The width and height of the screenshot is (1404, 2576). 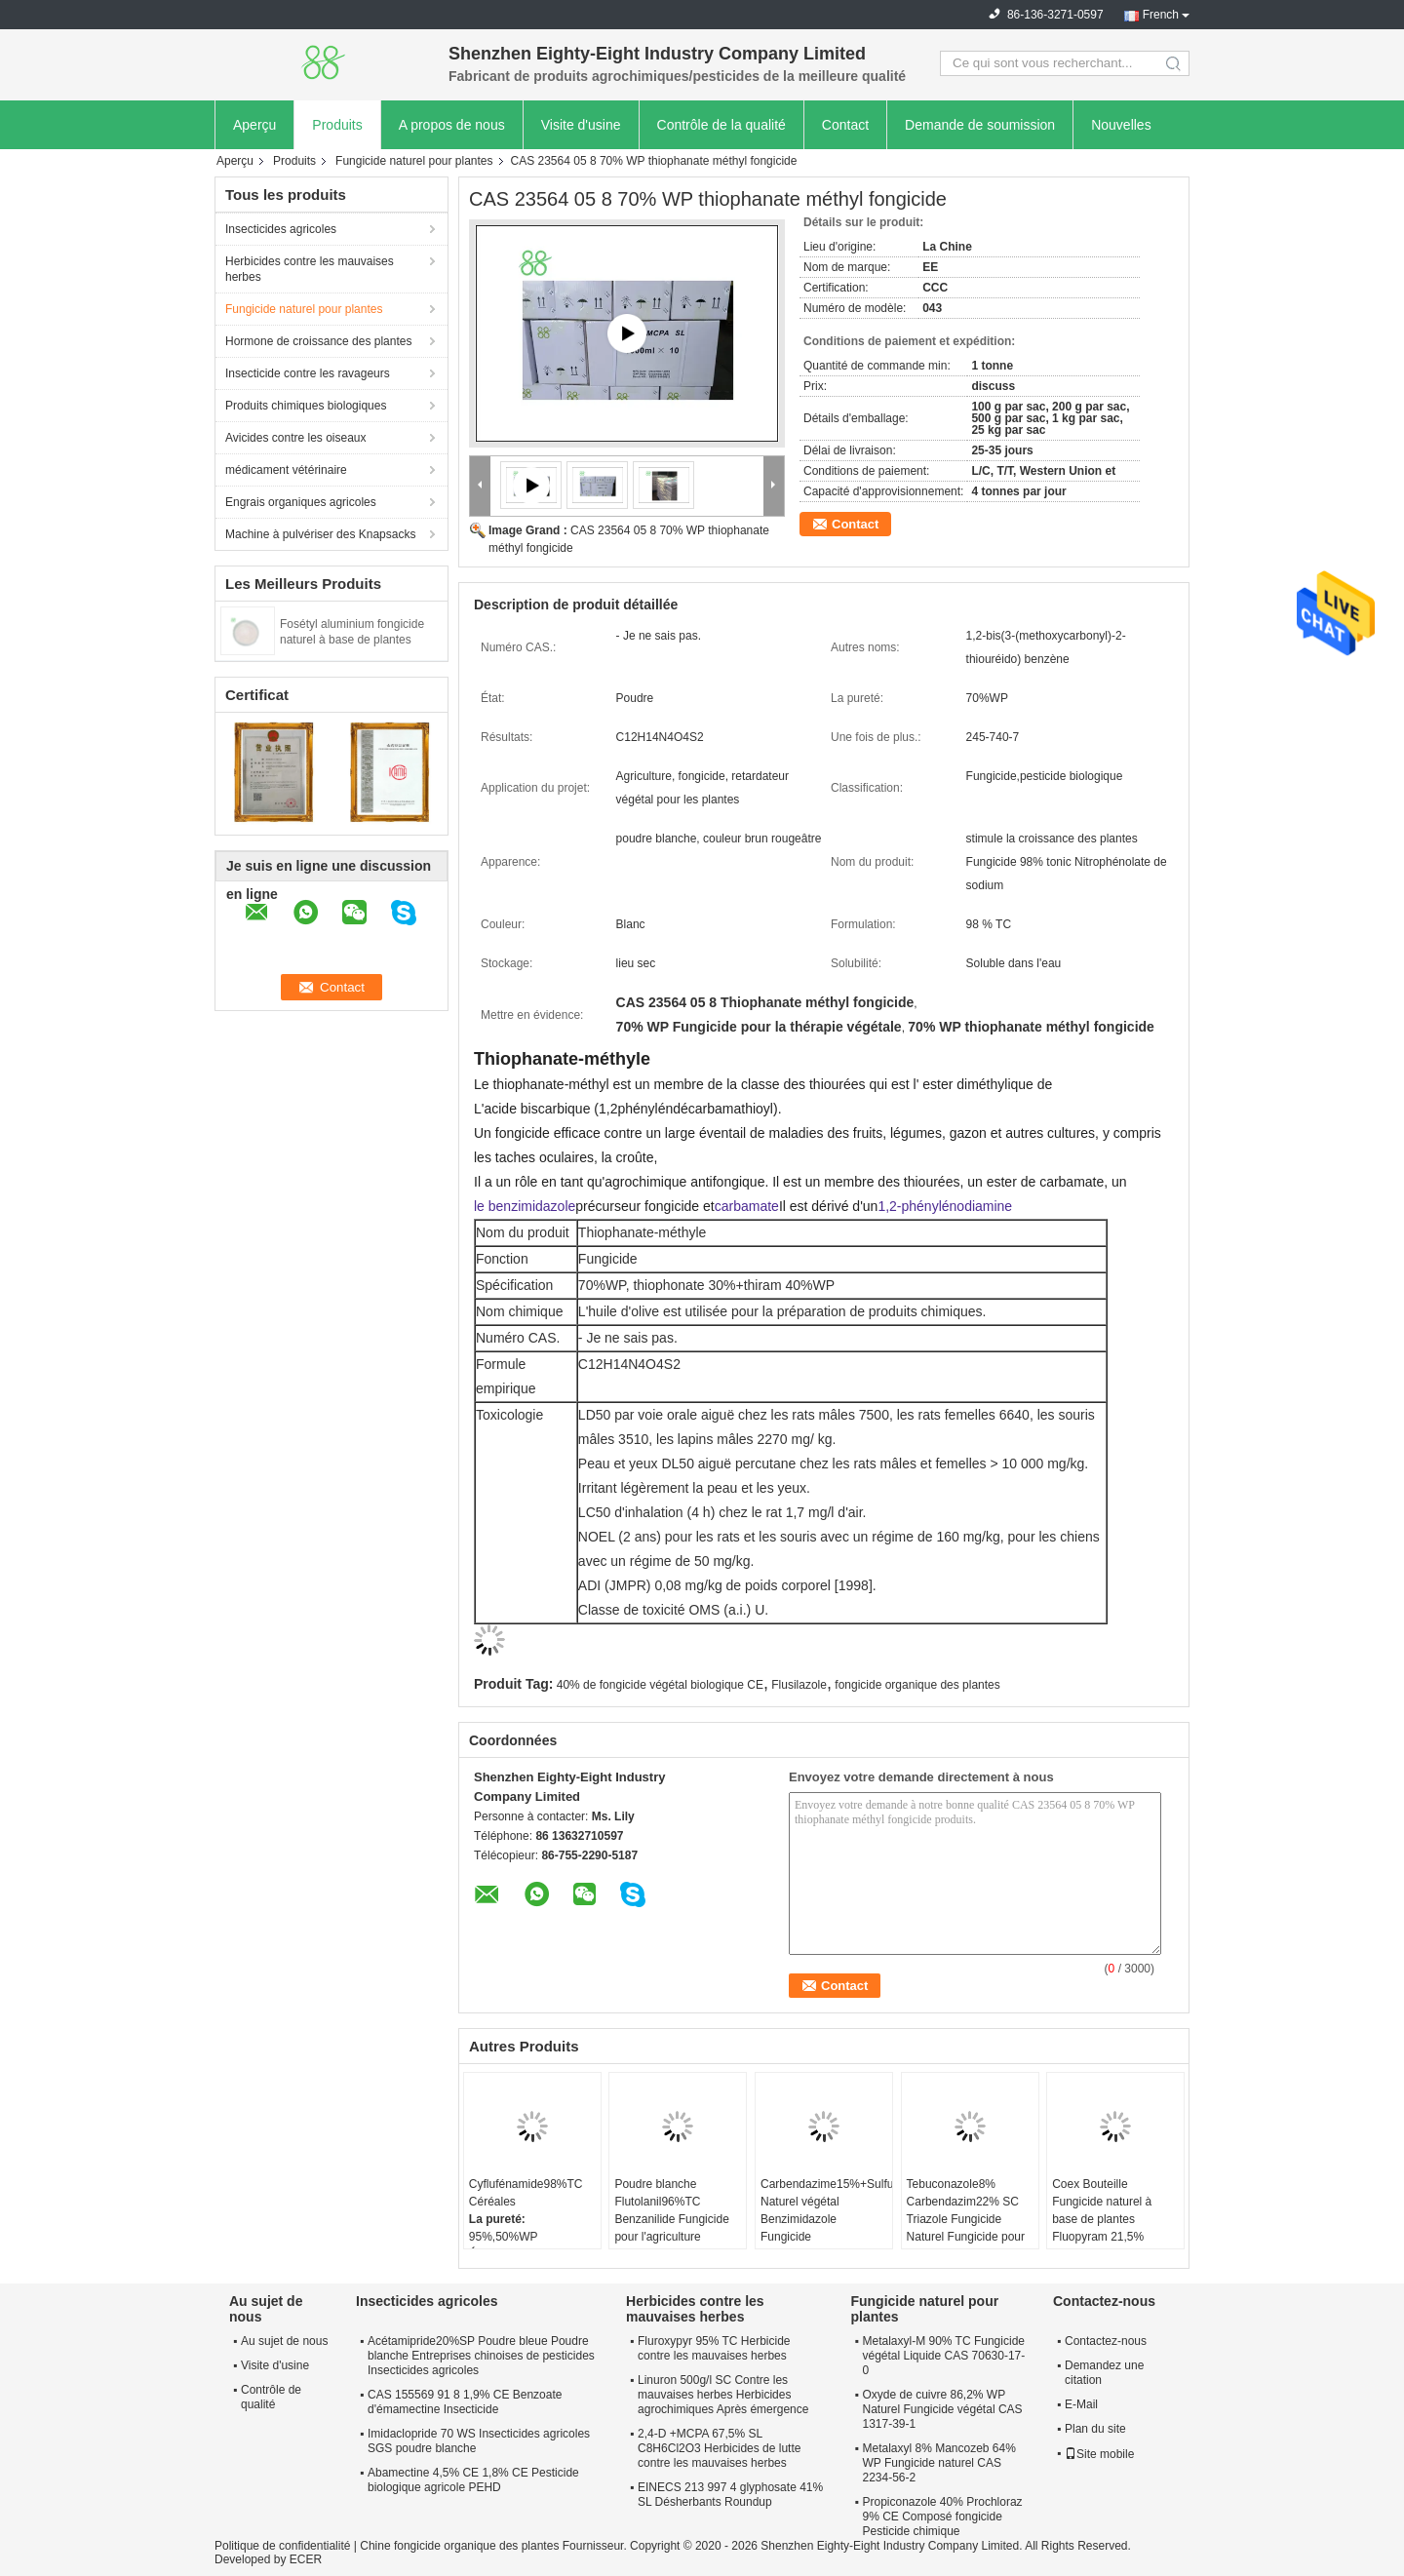 I want to click on Cyflufénamide98%TC Céréales, so click(x=526, y=2192).